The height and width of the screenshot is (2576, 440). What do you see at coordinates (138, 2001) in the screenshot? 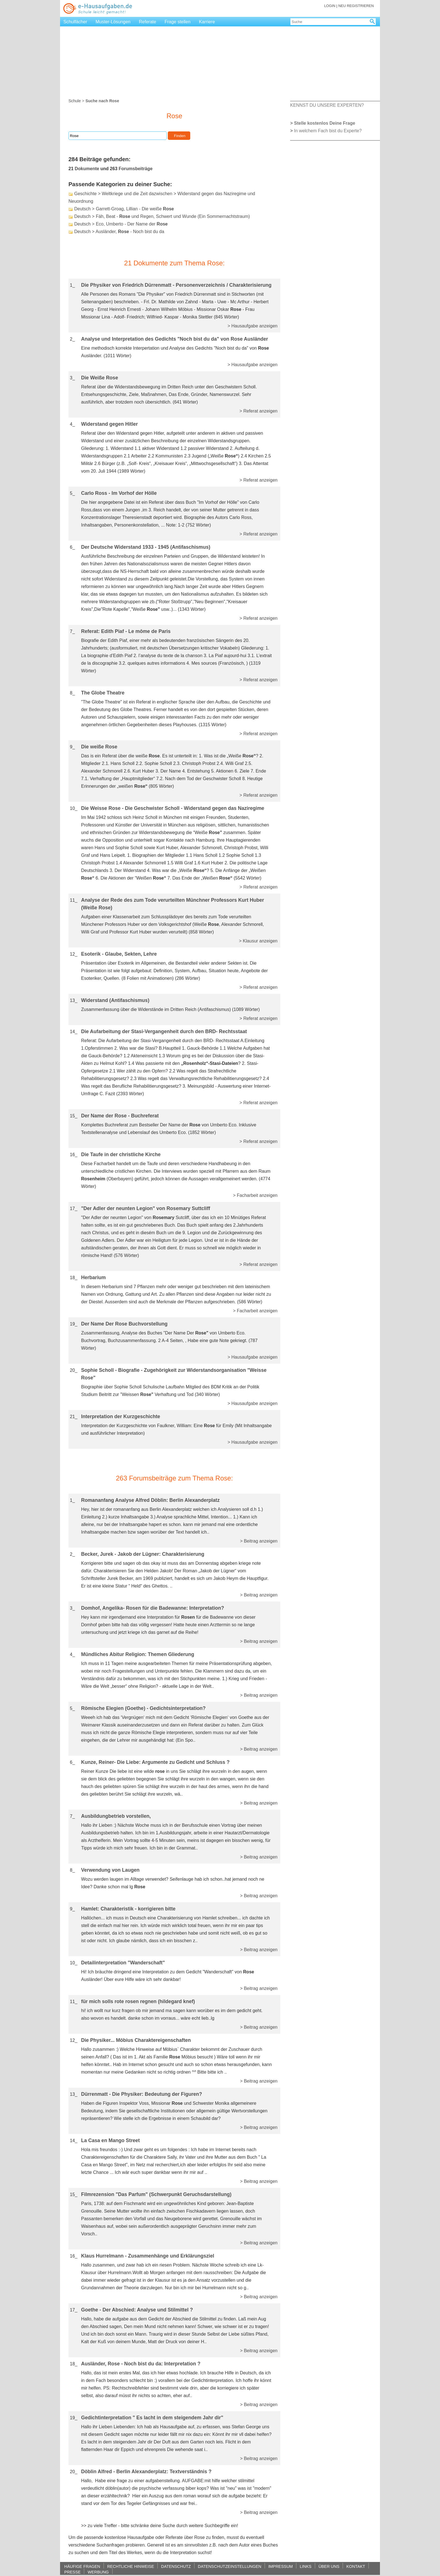
I see `für mich solls rote rosen regnen (hildegard knef)` at bounding box center [138, 2001].